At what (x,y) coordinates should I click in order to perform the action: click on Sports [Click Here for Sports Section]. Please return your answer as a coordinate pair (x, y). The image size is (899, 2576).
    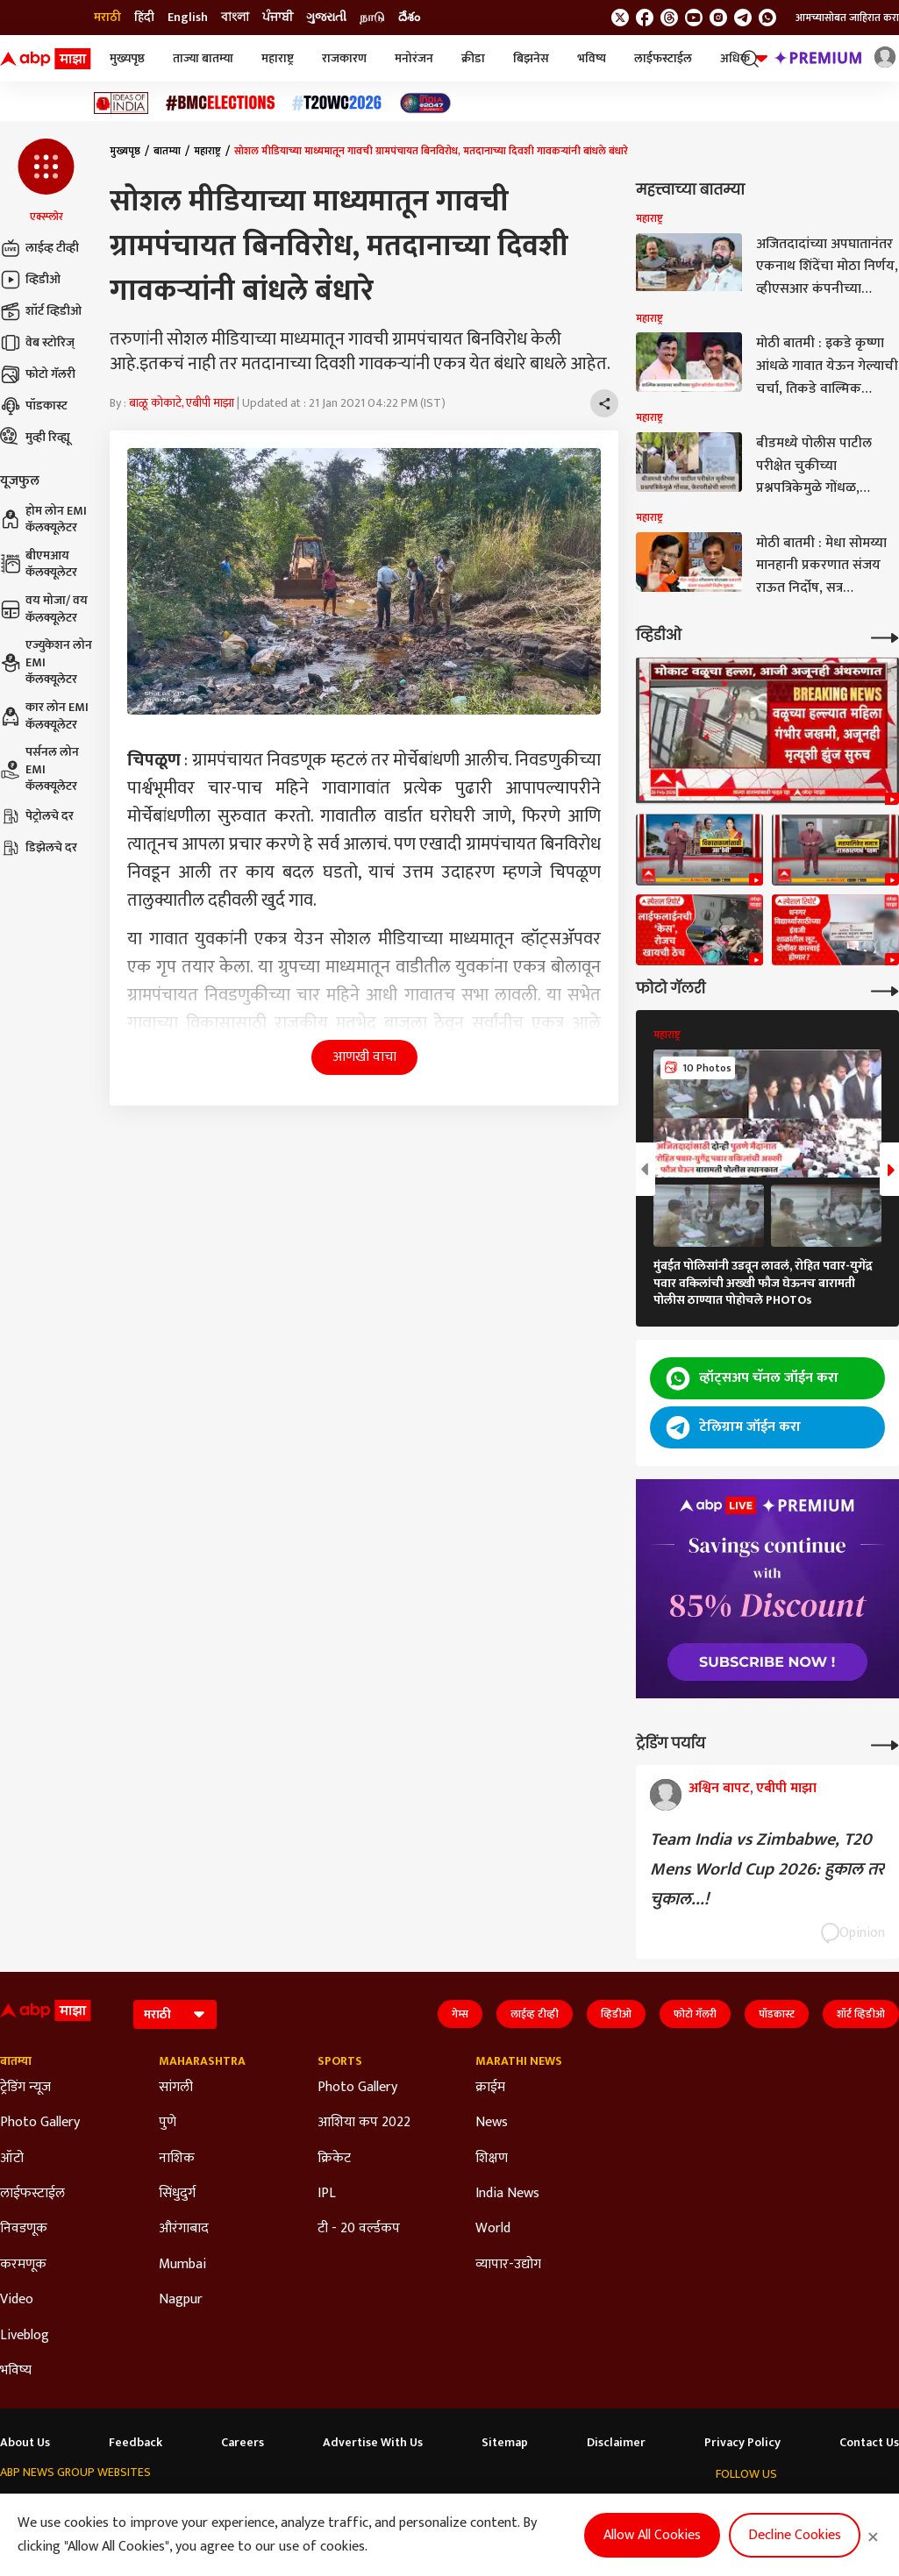
    Looking at the image, I should click on (340, 2061).